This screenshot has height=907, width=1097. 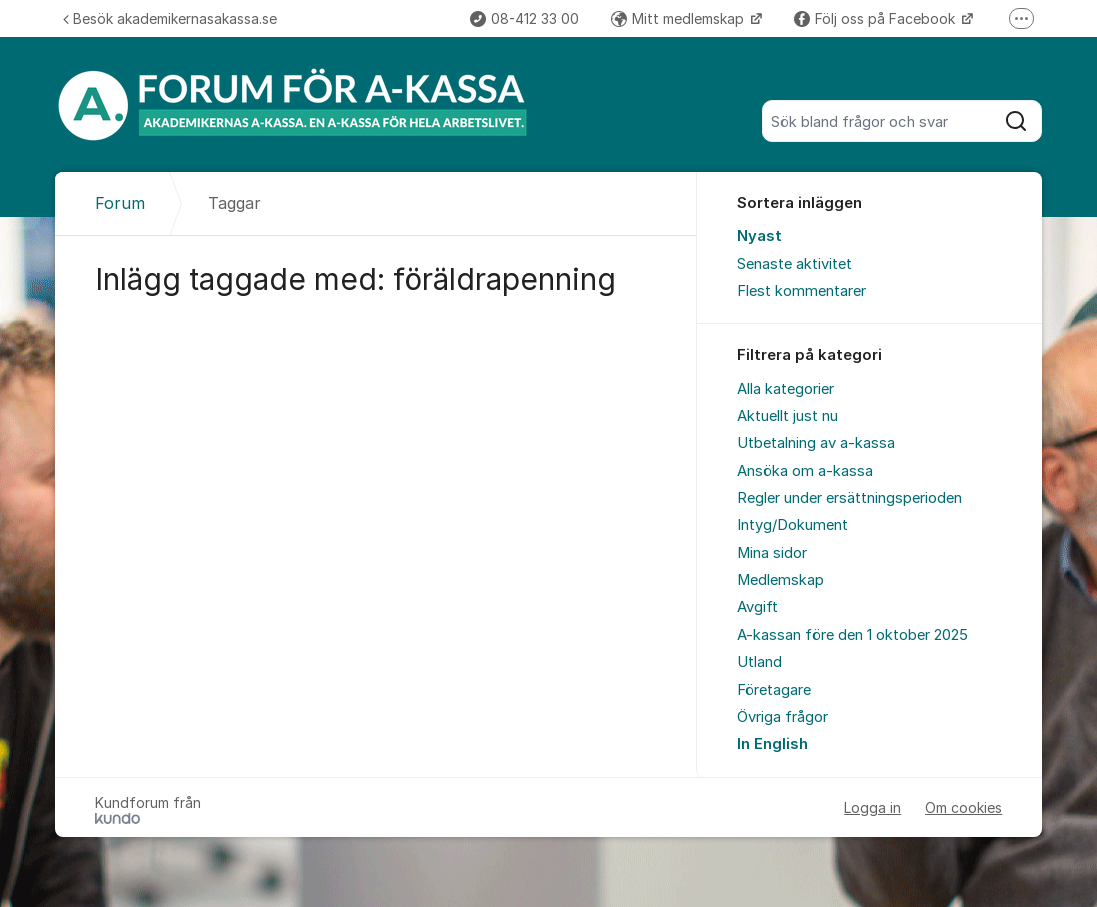 What do you see at coordinates (170, 18) in the screenshot?
I see `Besök akademikernasakassa.se` at bounding box center [170, 18].